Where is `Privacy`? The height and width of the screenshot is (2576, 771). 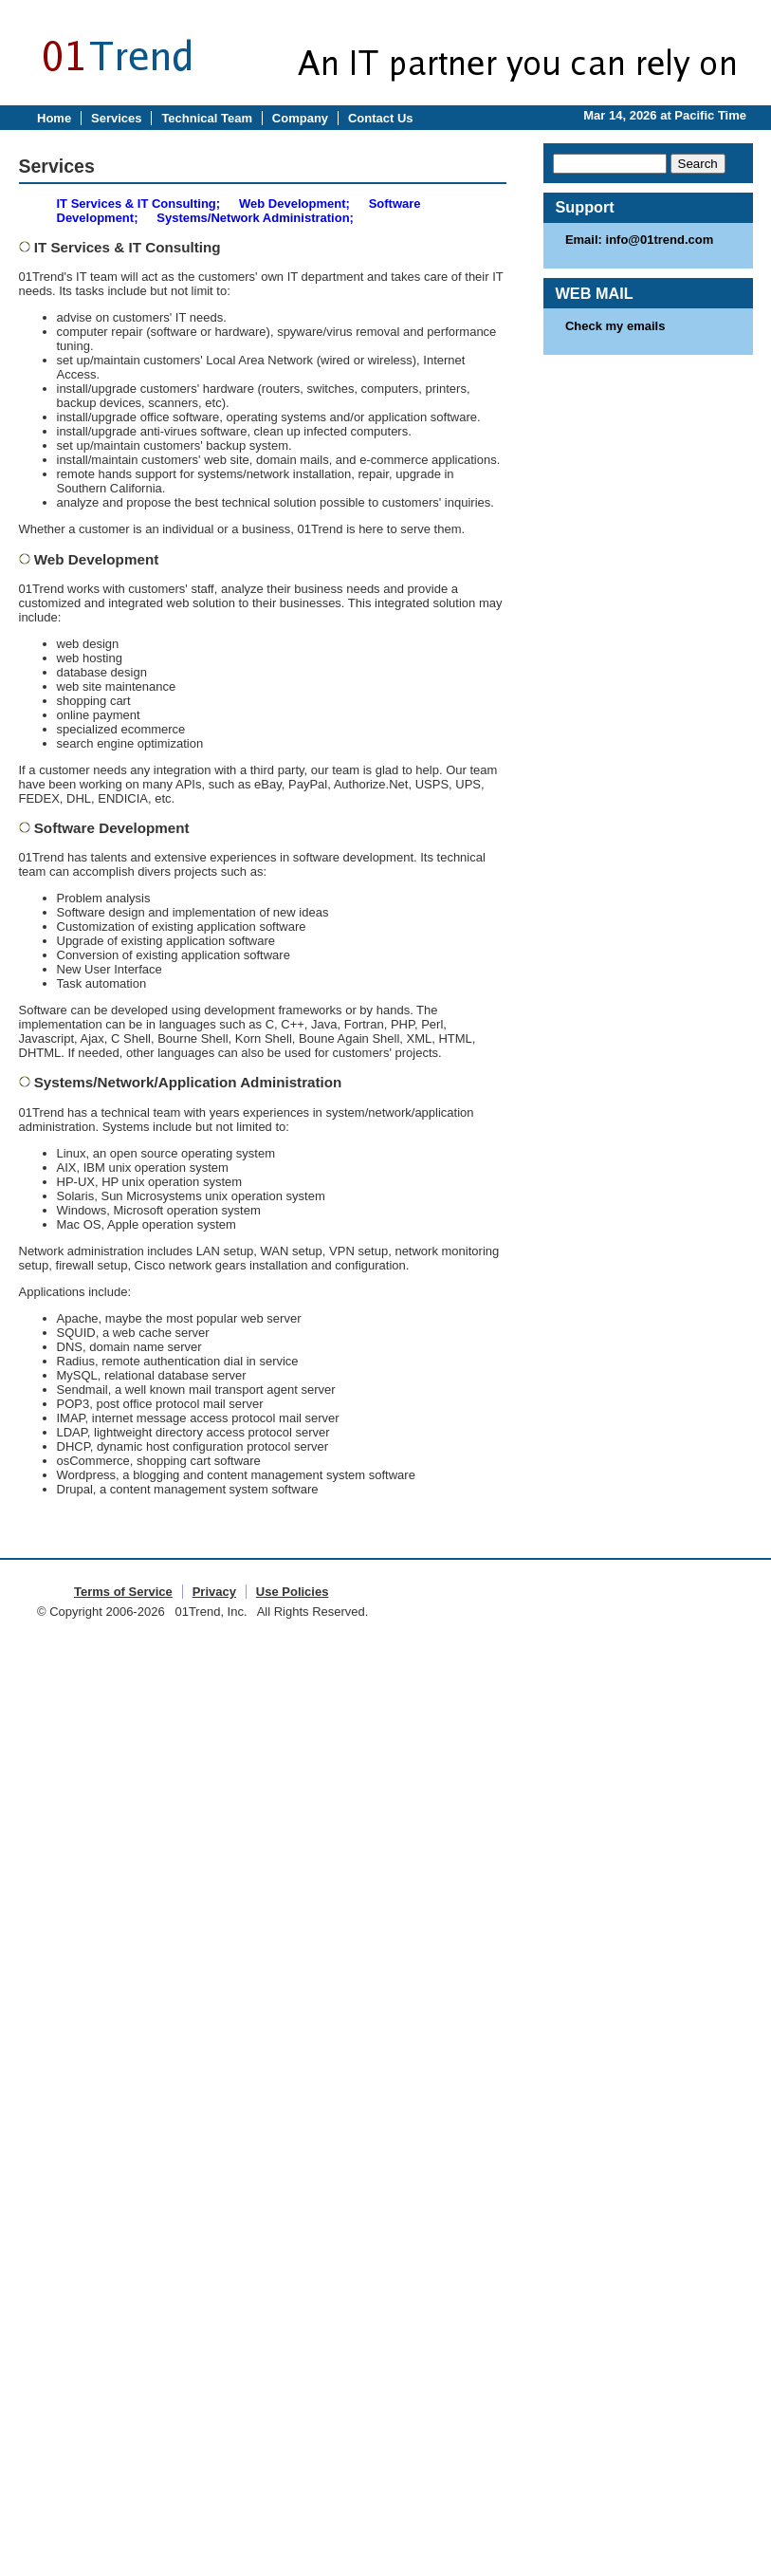
Privacy is located at coordinates (214, 1592).